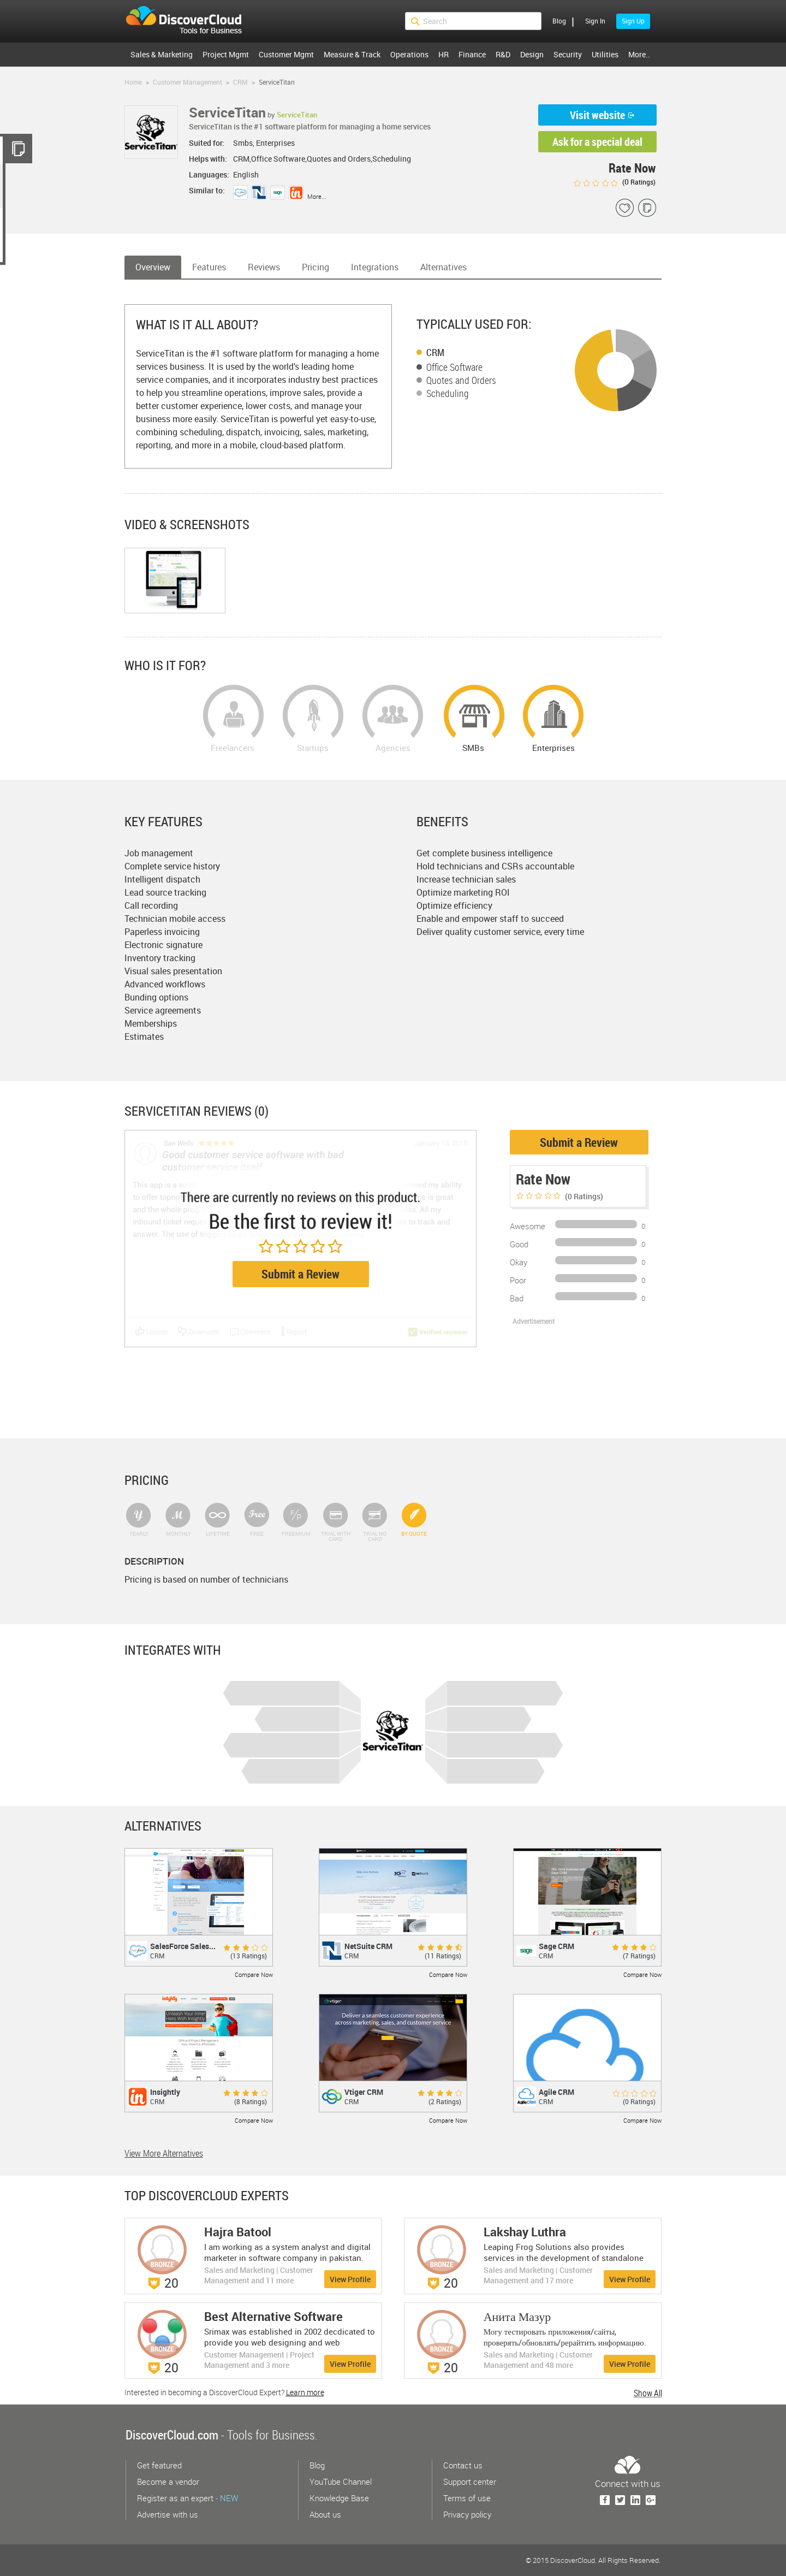 The width and height of the screenshot is (786, 2576). I want to click on Become a vendor, so click(168, 2481).